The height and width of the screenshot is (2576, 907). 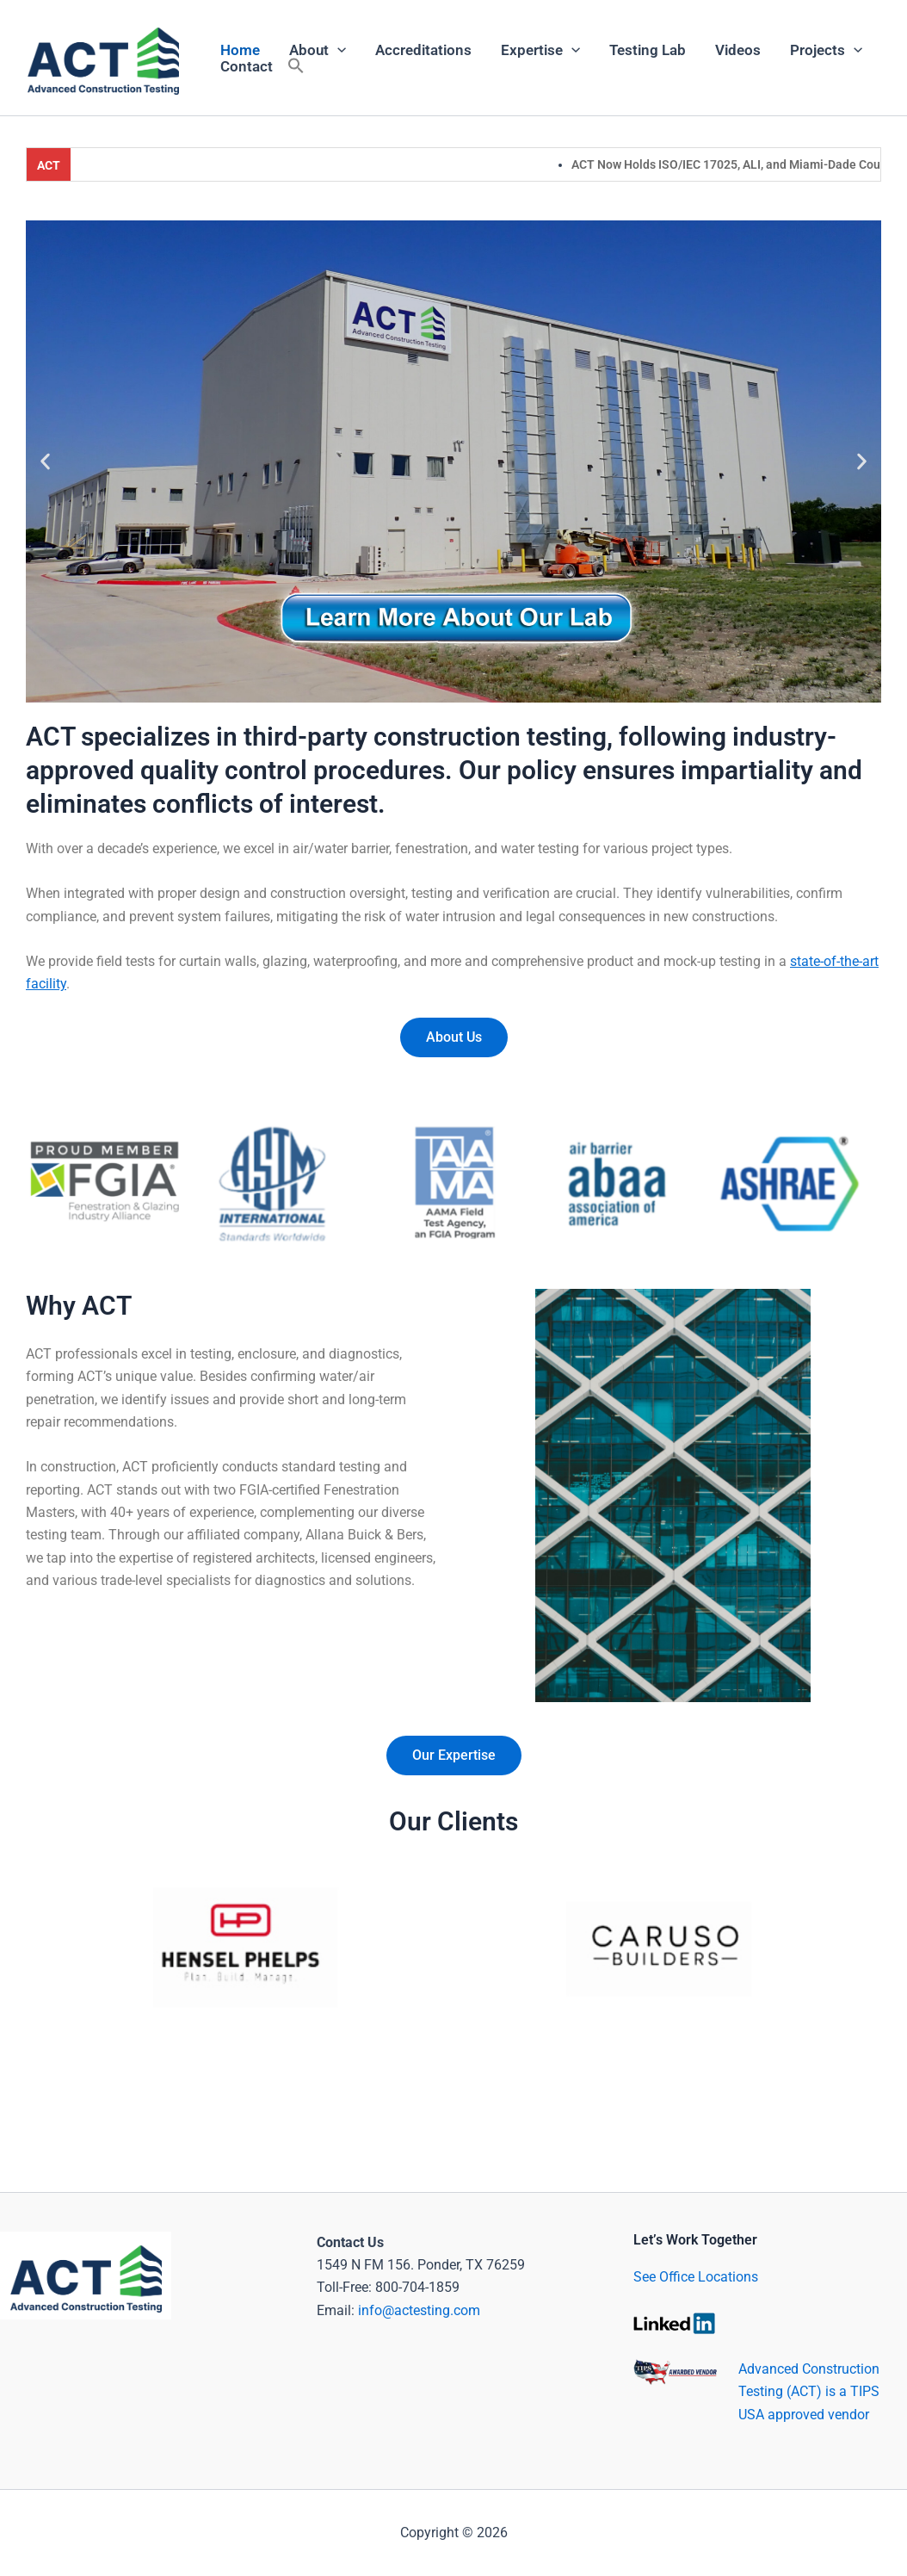 What do you see at coordinates (246, 66) in the screenshot?
I see `Contact` at bounding box center [246, 66].